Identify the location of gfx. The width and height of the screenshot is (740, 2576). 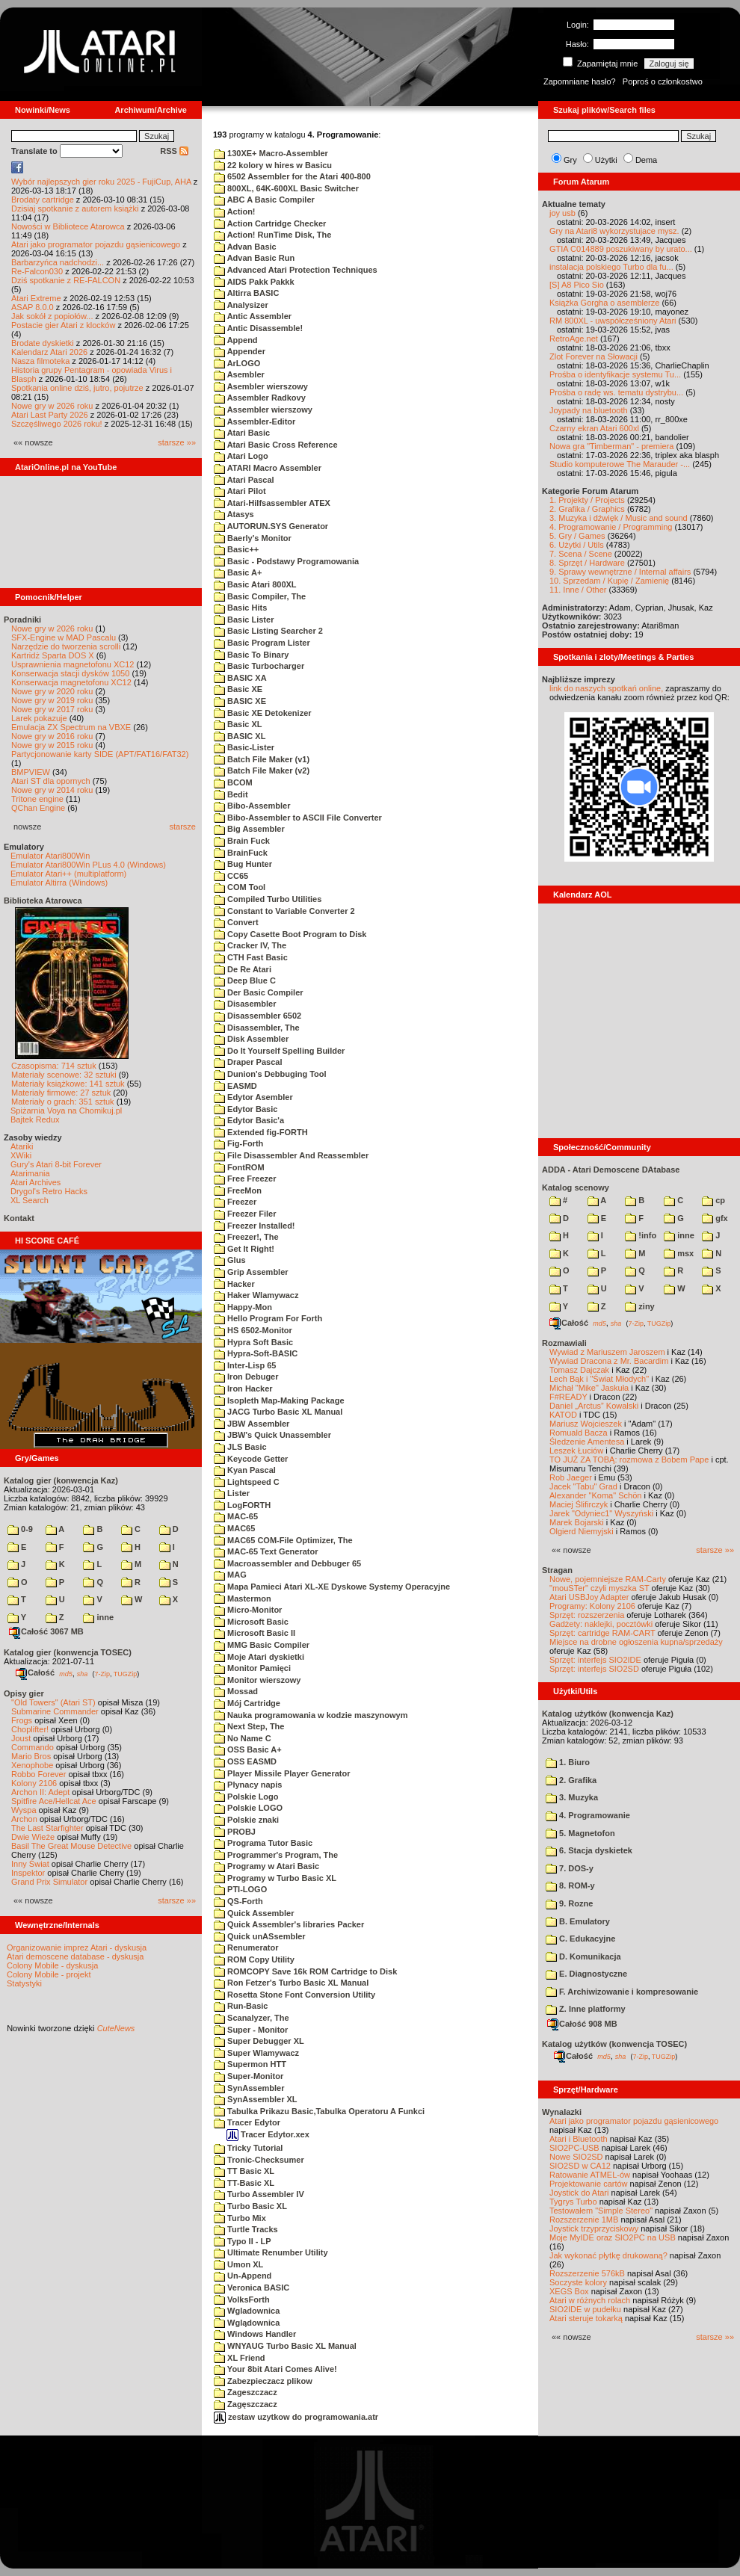
(715, 1218).